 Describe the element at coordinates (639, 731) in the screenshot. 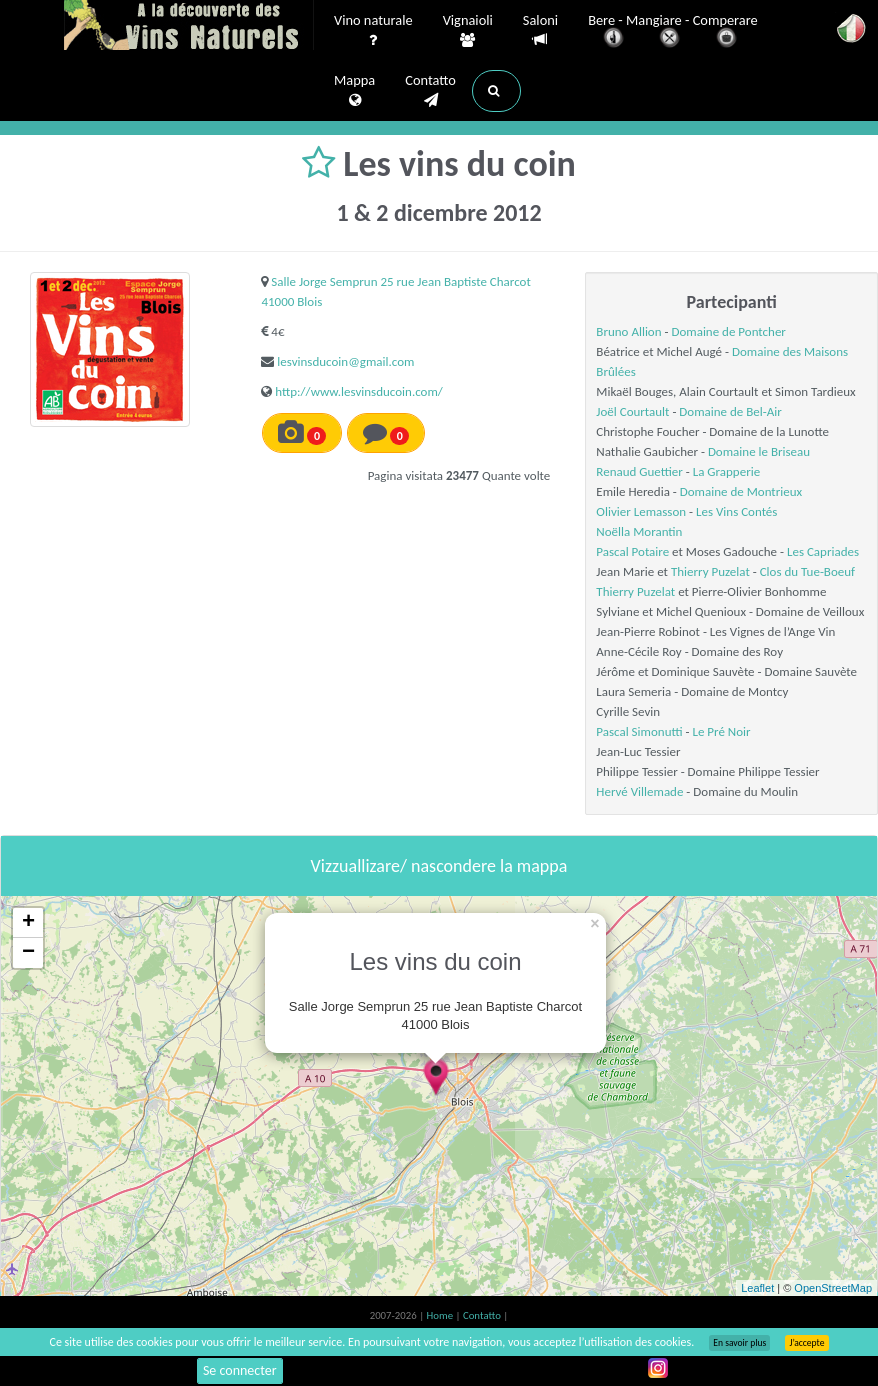

I see `Pascal Simonutti` at that location.